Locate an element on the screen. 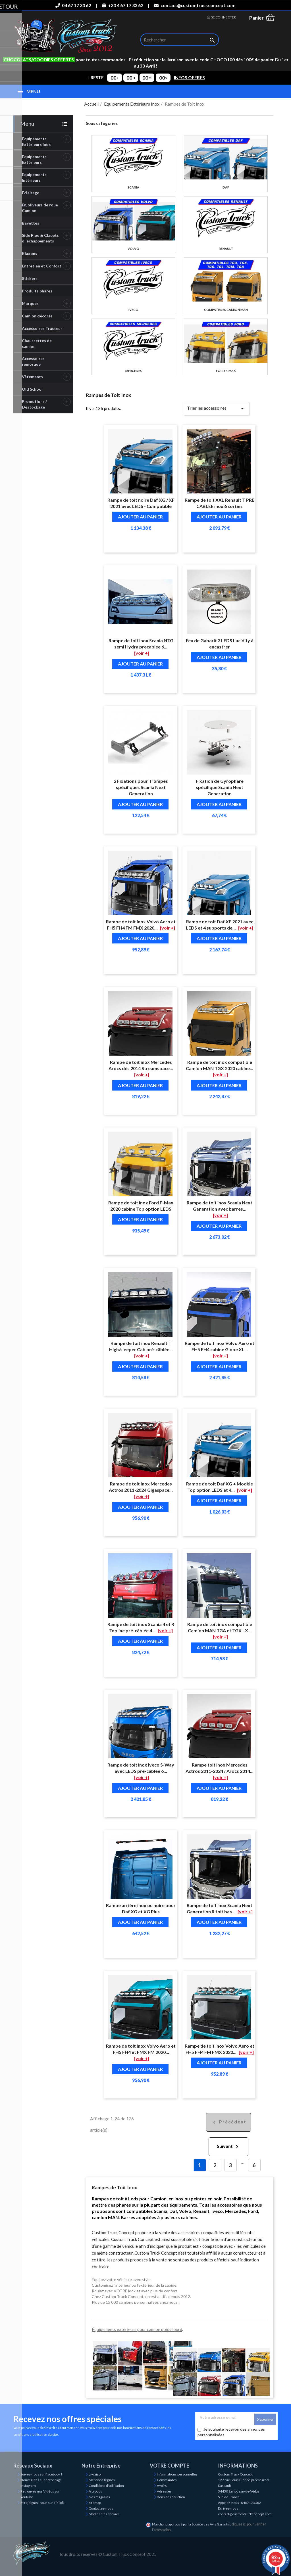 This screenshot has height=2576, width=291. Renault is located at coordinates (226, 248).